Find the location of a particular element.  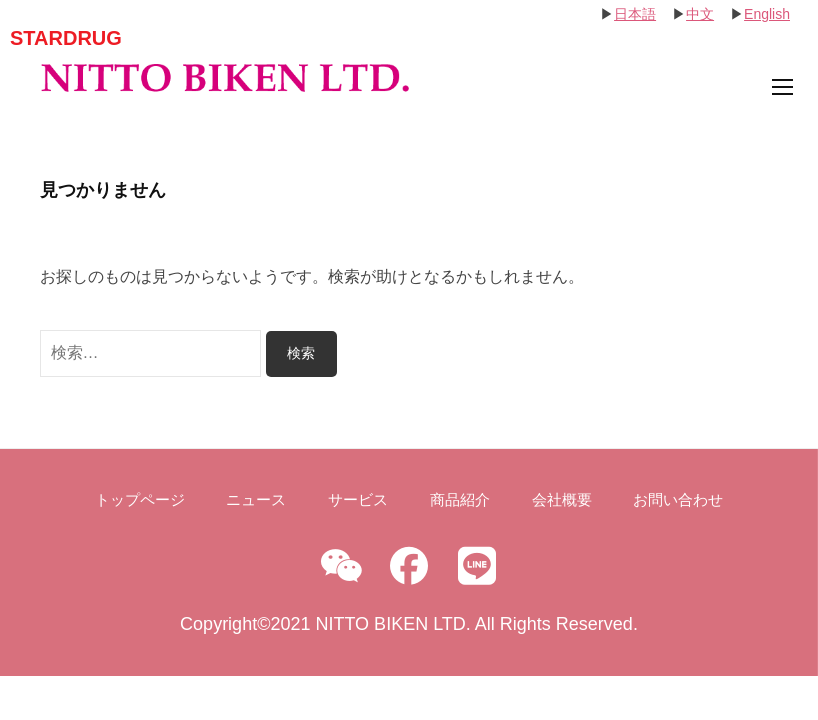

English is located at coordinates (767, 14).